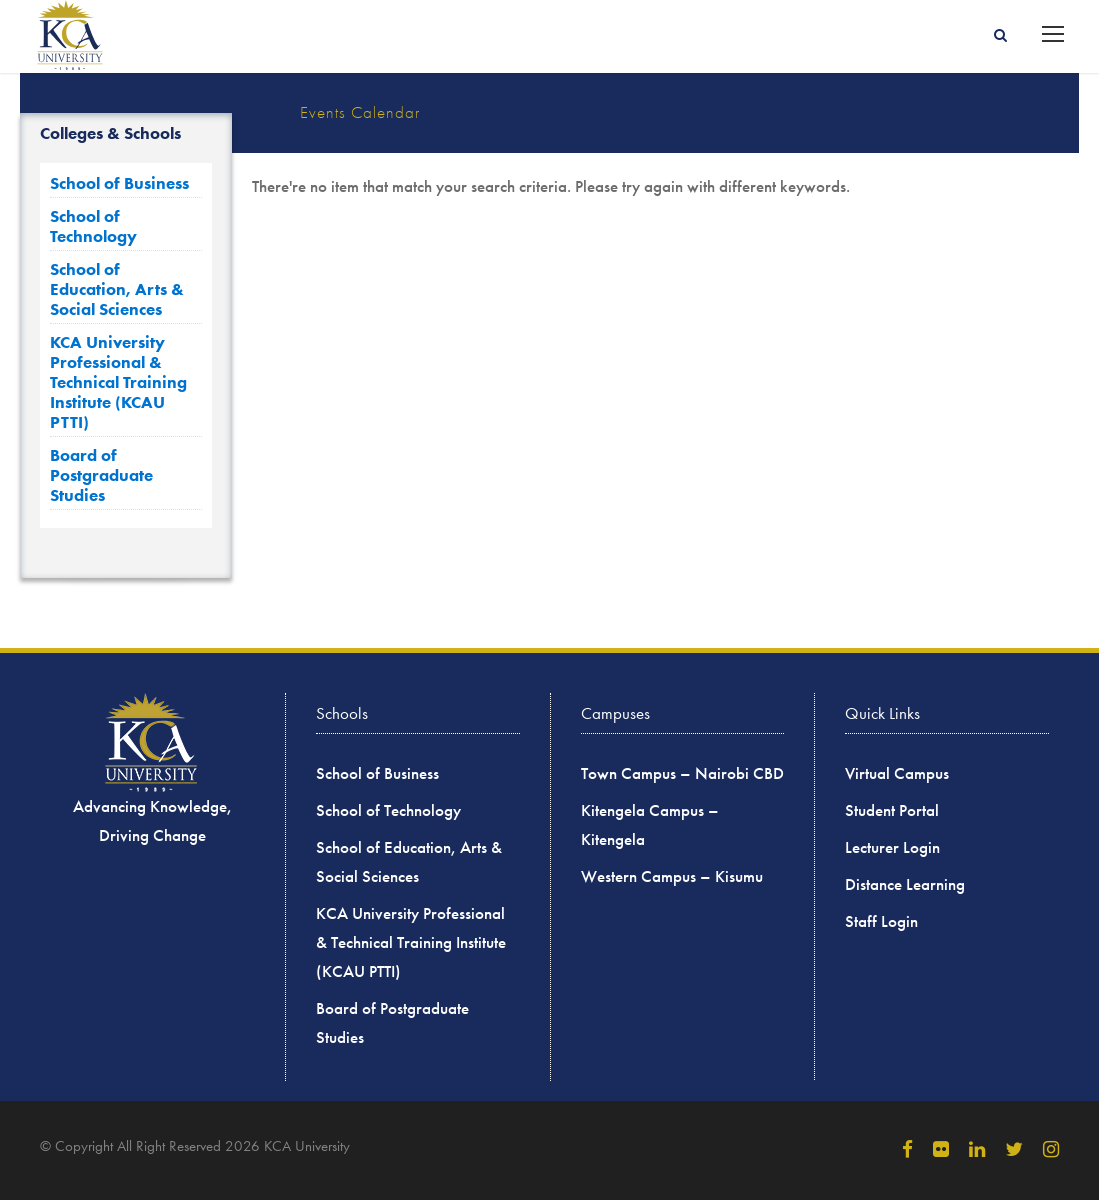 The height and width of the screenshot is (1200, 1099). I want to click on Town Campus – Nairobi CBD, so click(682, 773).